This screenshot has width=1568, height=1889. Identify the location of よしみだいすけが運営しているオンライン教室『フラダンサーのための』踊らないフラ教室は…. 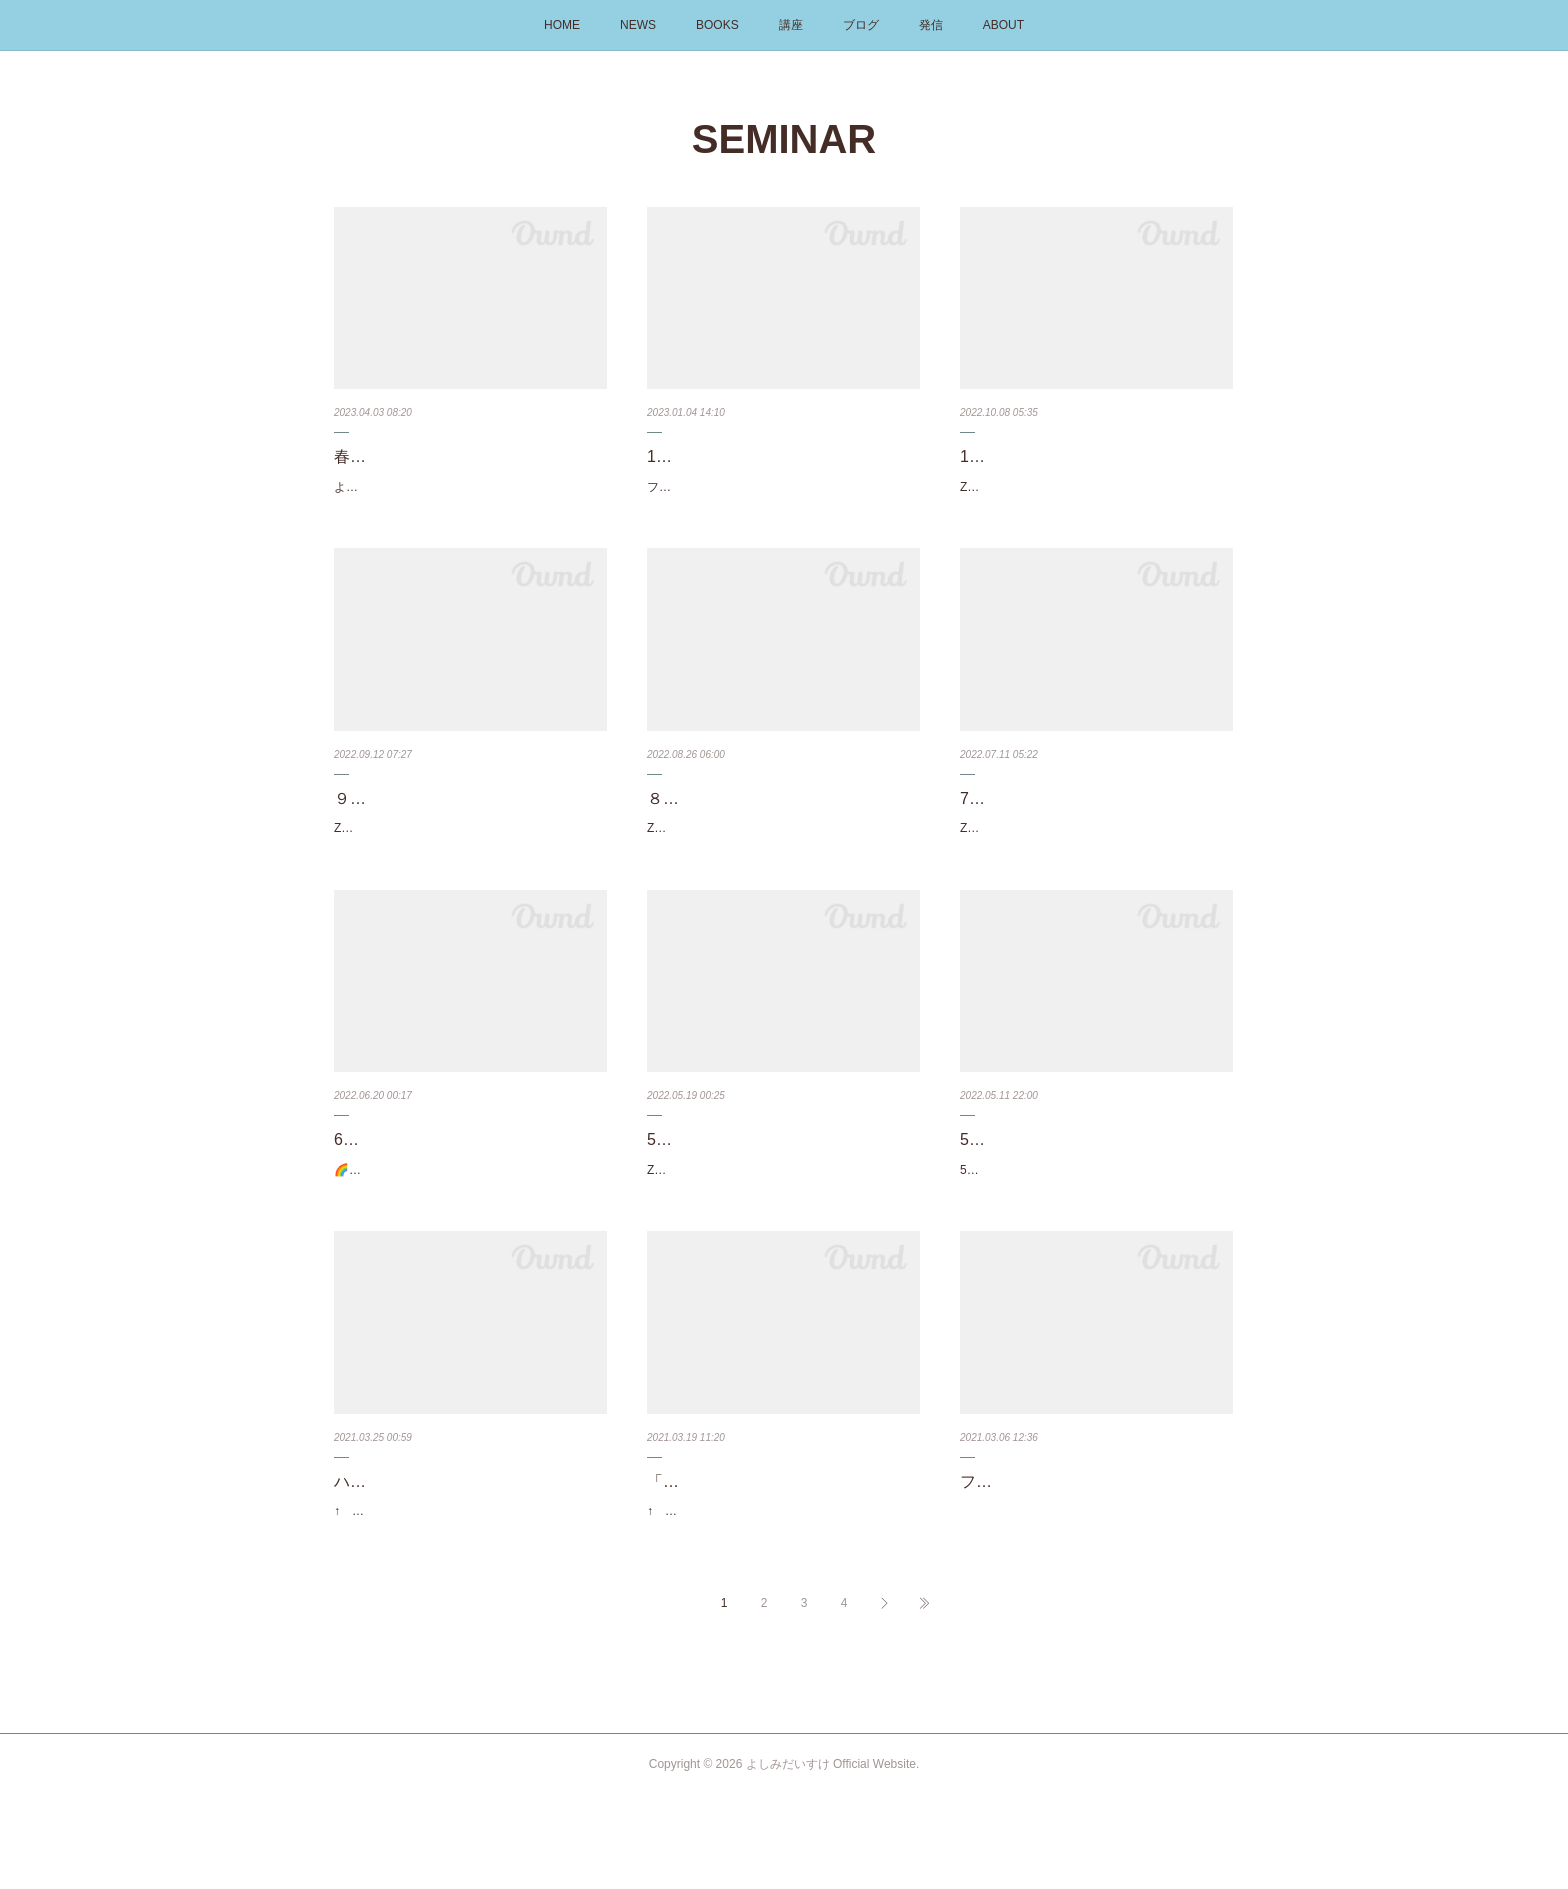
(466, 498).